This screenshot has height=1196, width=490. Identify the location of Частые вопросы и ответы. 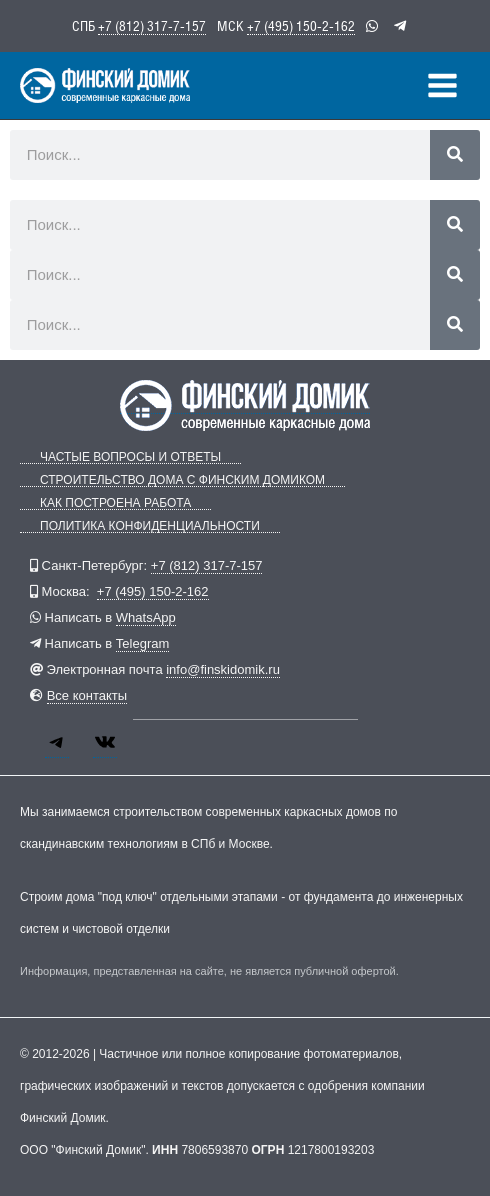
(130, 457).